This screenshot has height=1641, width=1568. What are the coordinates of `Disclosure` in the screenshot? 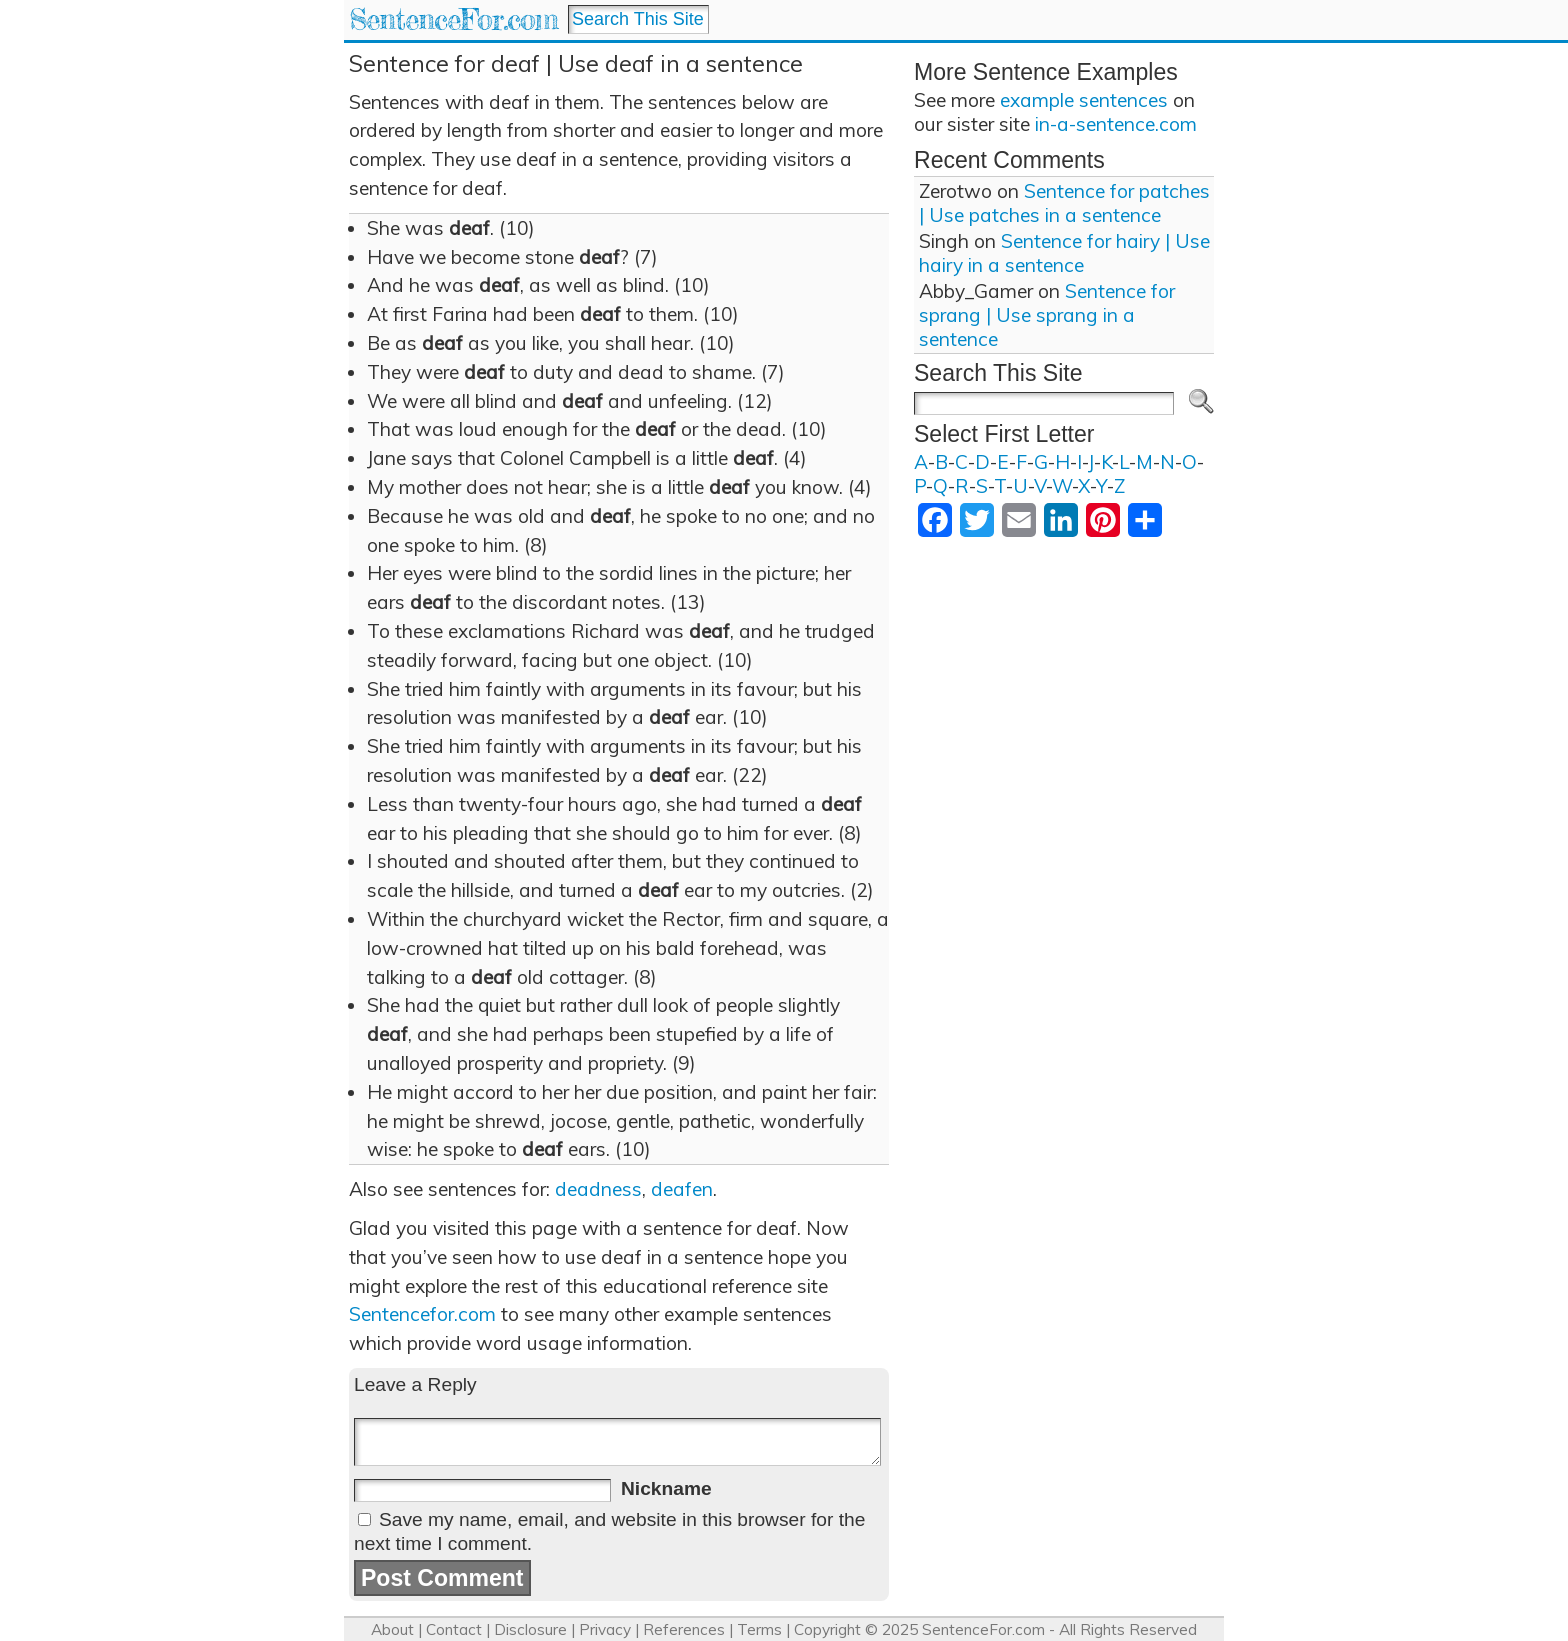 It's located at (530, 1629).